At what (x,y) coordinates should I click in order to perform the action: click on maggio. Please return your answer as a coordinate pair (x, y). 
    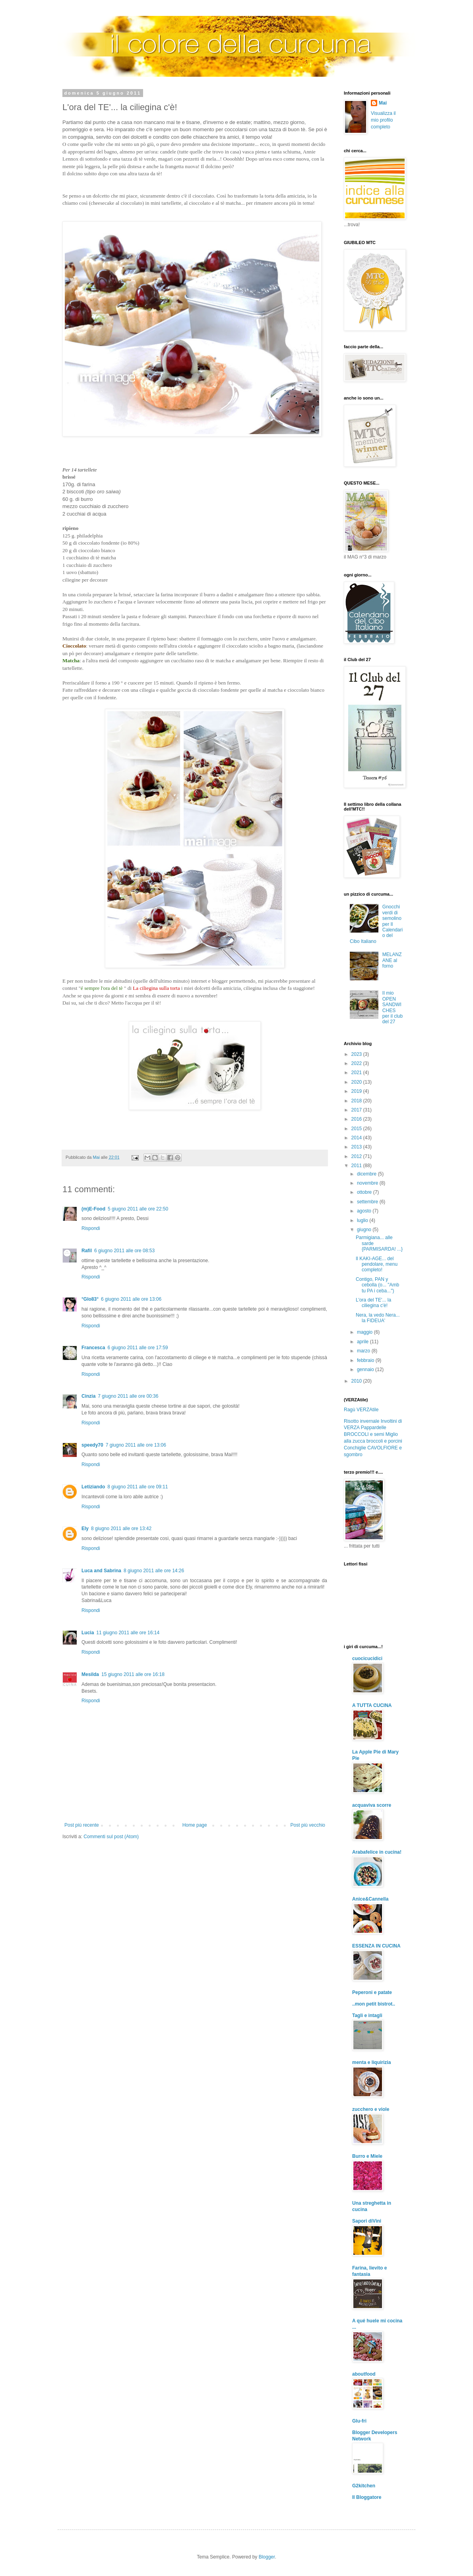
    Looking at the image, I should click on (365, 1332).